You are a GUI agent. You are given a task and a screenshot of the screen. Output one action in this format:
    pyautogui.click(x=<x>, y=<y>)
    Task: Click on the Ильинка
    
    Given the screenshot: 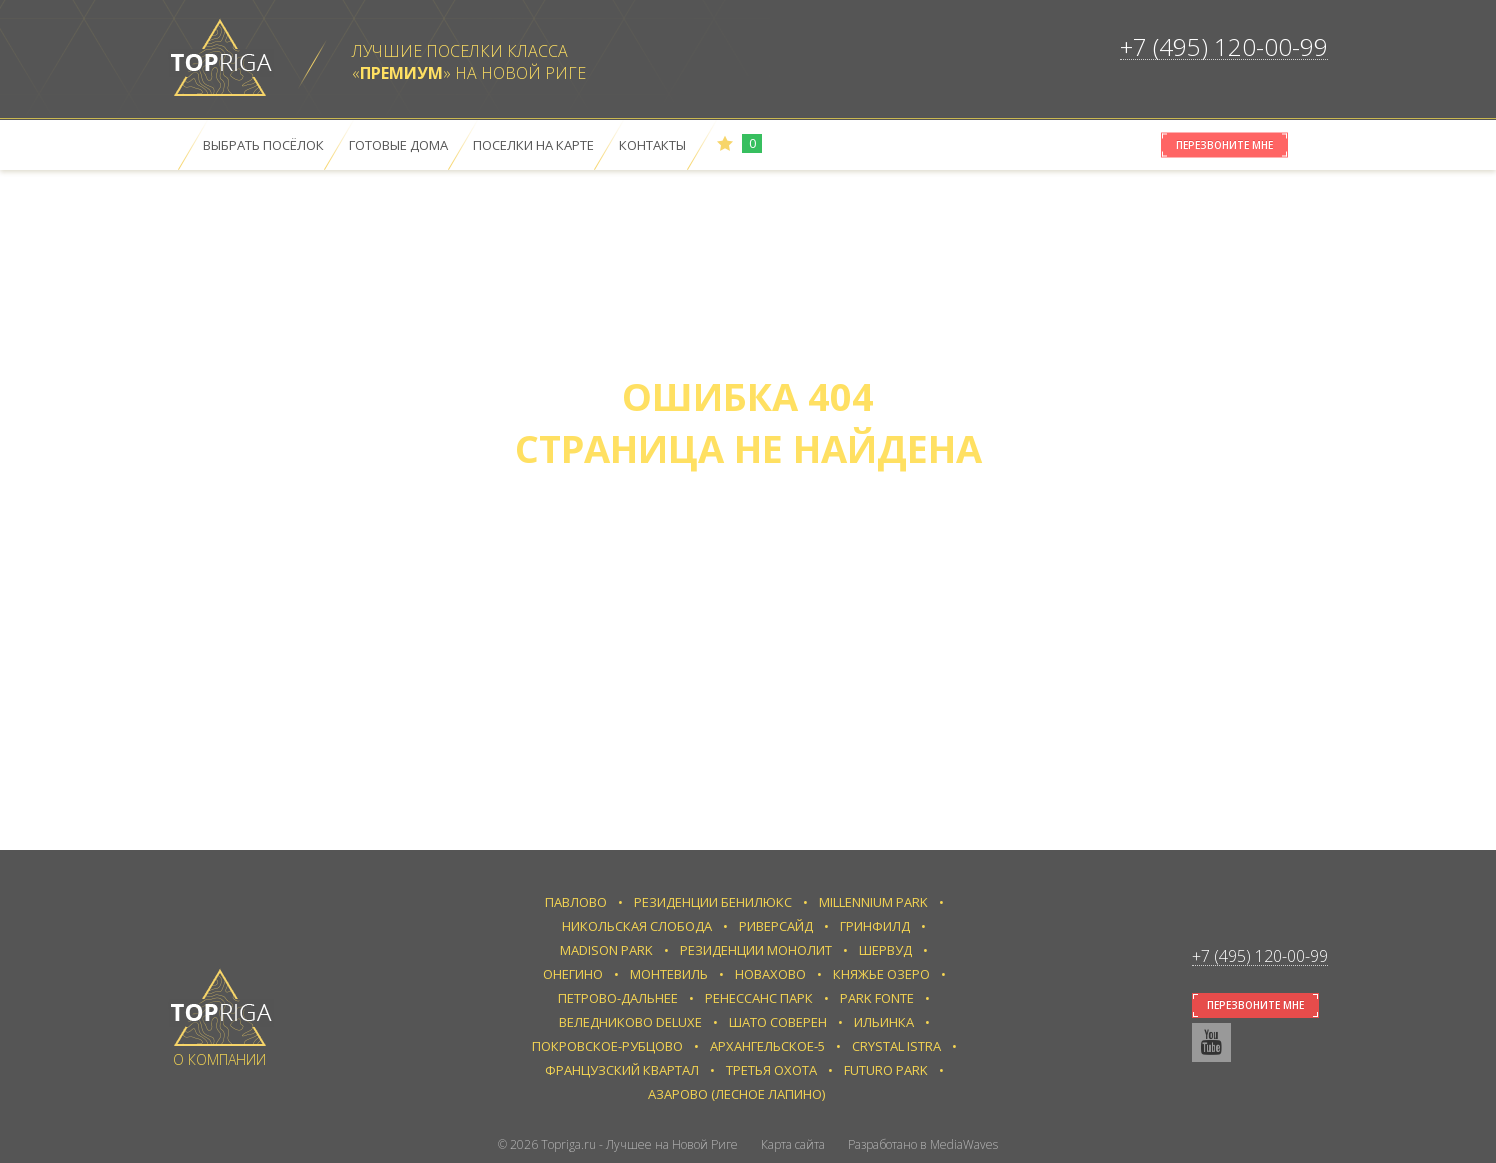 What is the action you would take?
    pyautogui.click(x=884, y=1022)
    